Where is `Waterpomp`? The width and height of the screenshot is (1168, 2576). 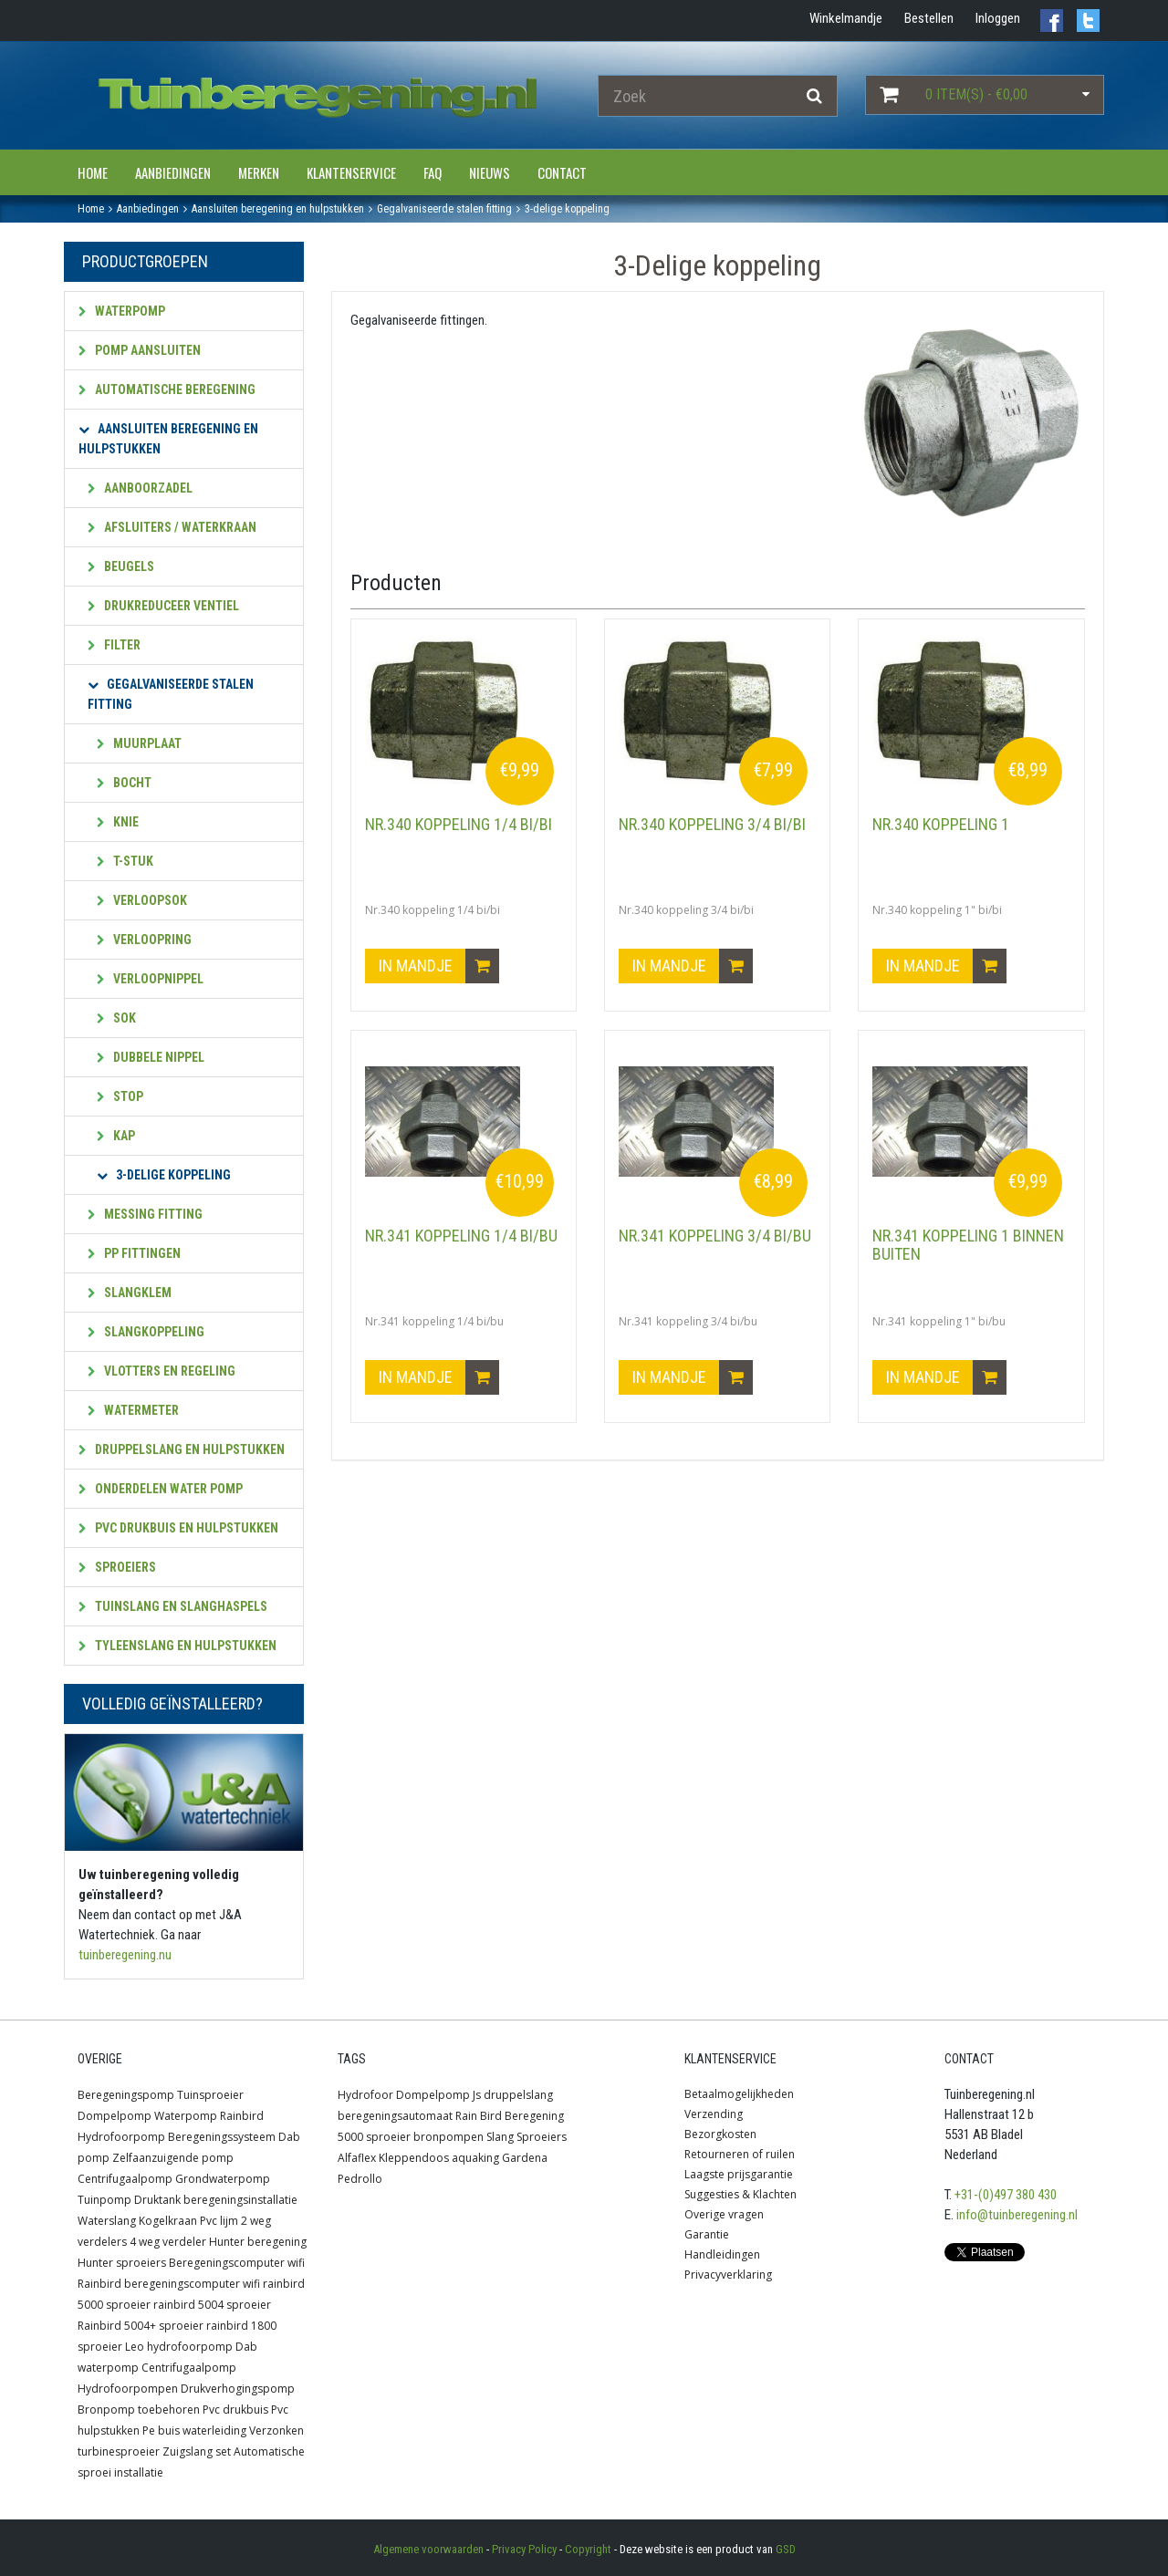 Waterpomp is located at coordinates (121, 311).